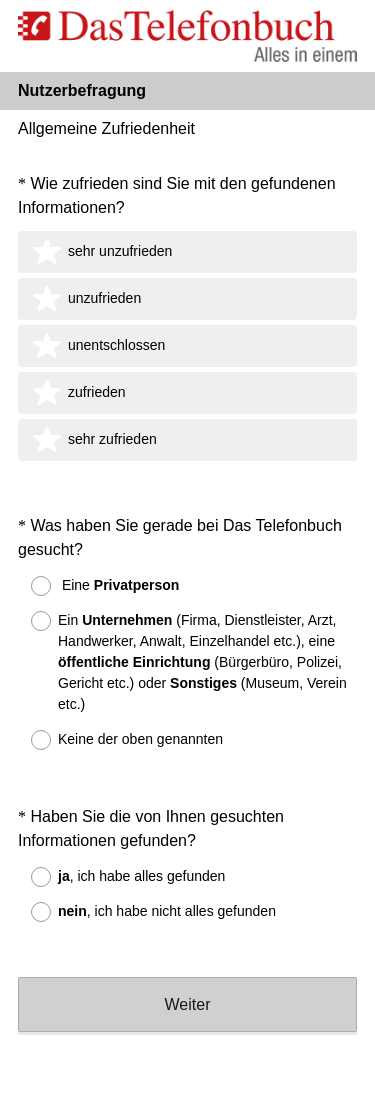  I want to click on Weiter, so click(188, 942).